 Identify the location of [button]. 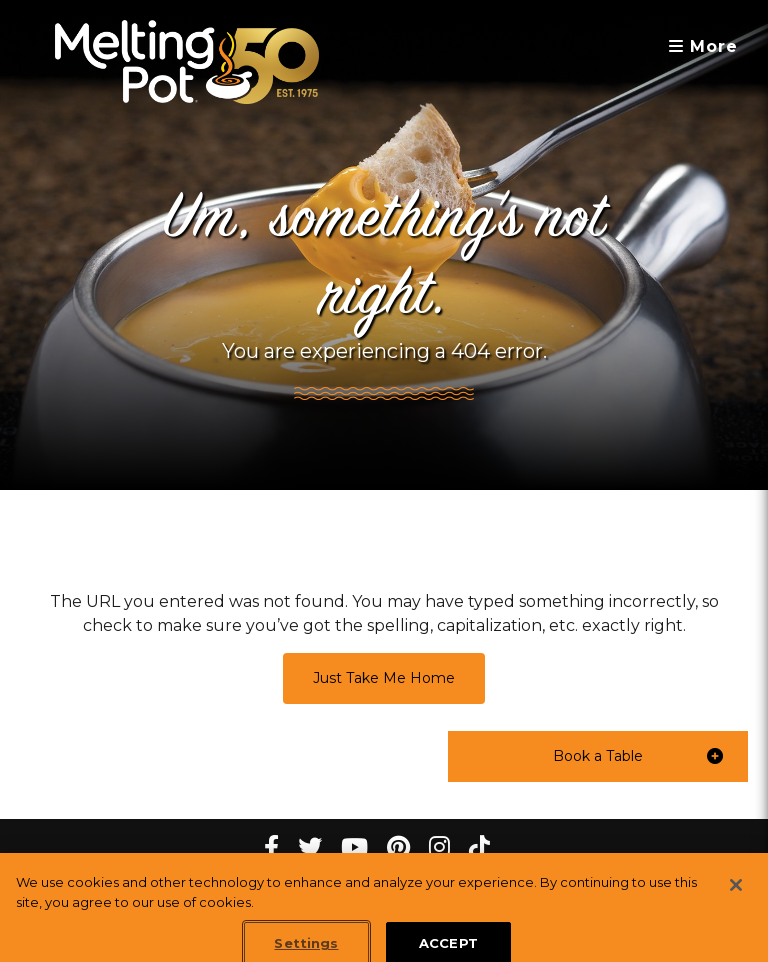
(598, 756).